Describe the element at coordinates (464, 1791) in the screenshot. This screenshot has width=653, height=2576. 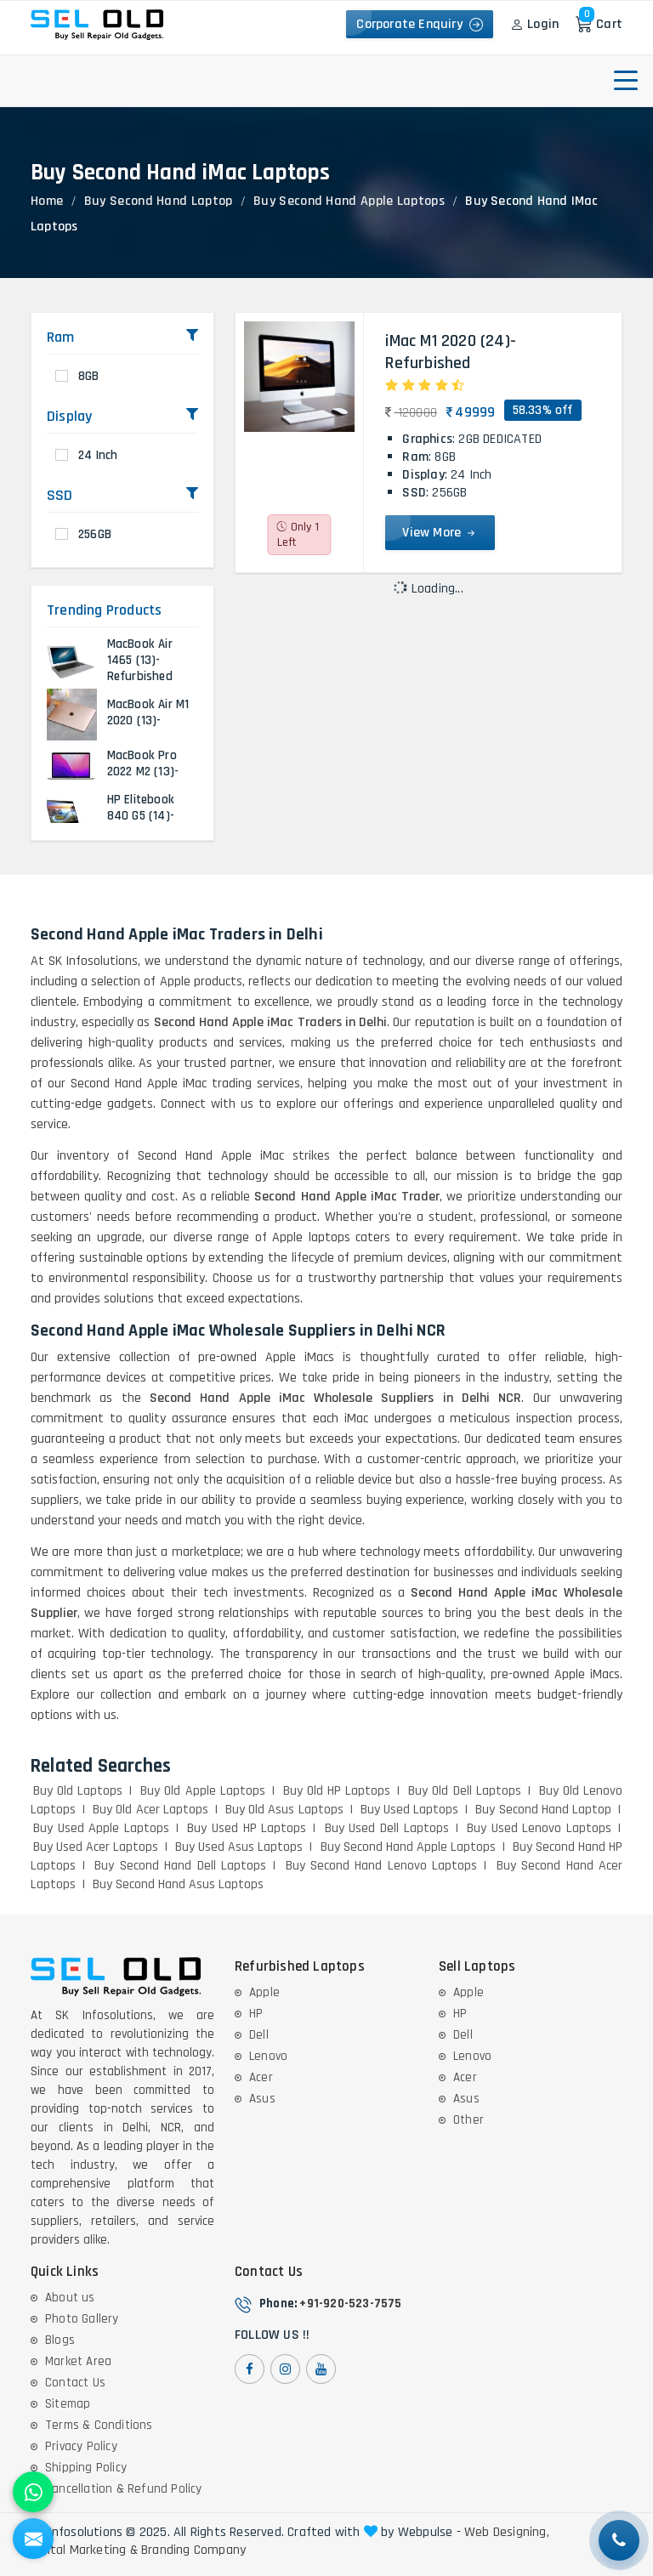
I see `Buy Old Dell Laptops` at that location.